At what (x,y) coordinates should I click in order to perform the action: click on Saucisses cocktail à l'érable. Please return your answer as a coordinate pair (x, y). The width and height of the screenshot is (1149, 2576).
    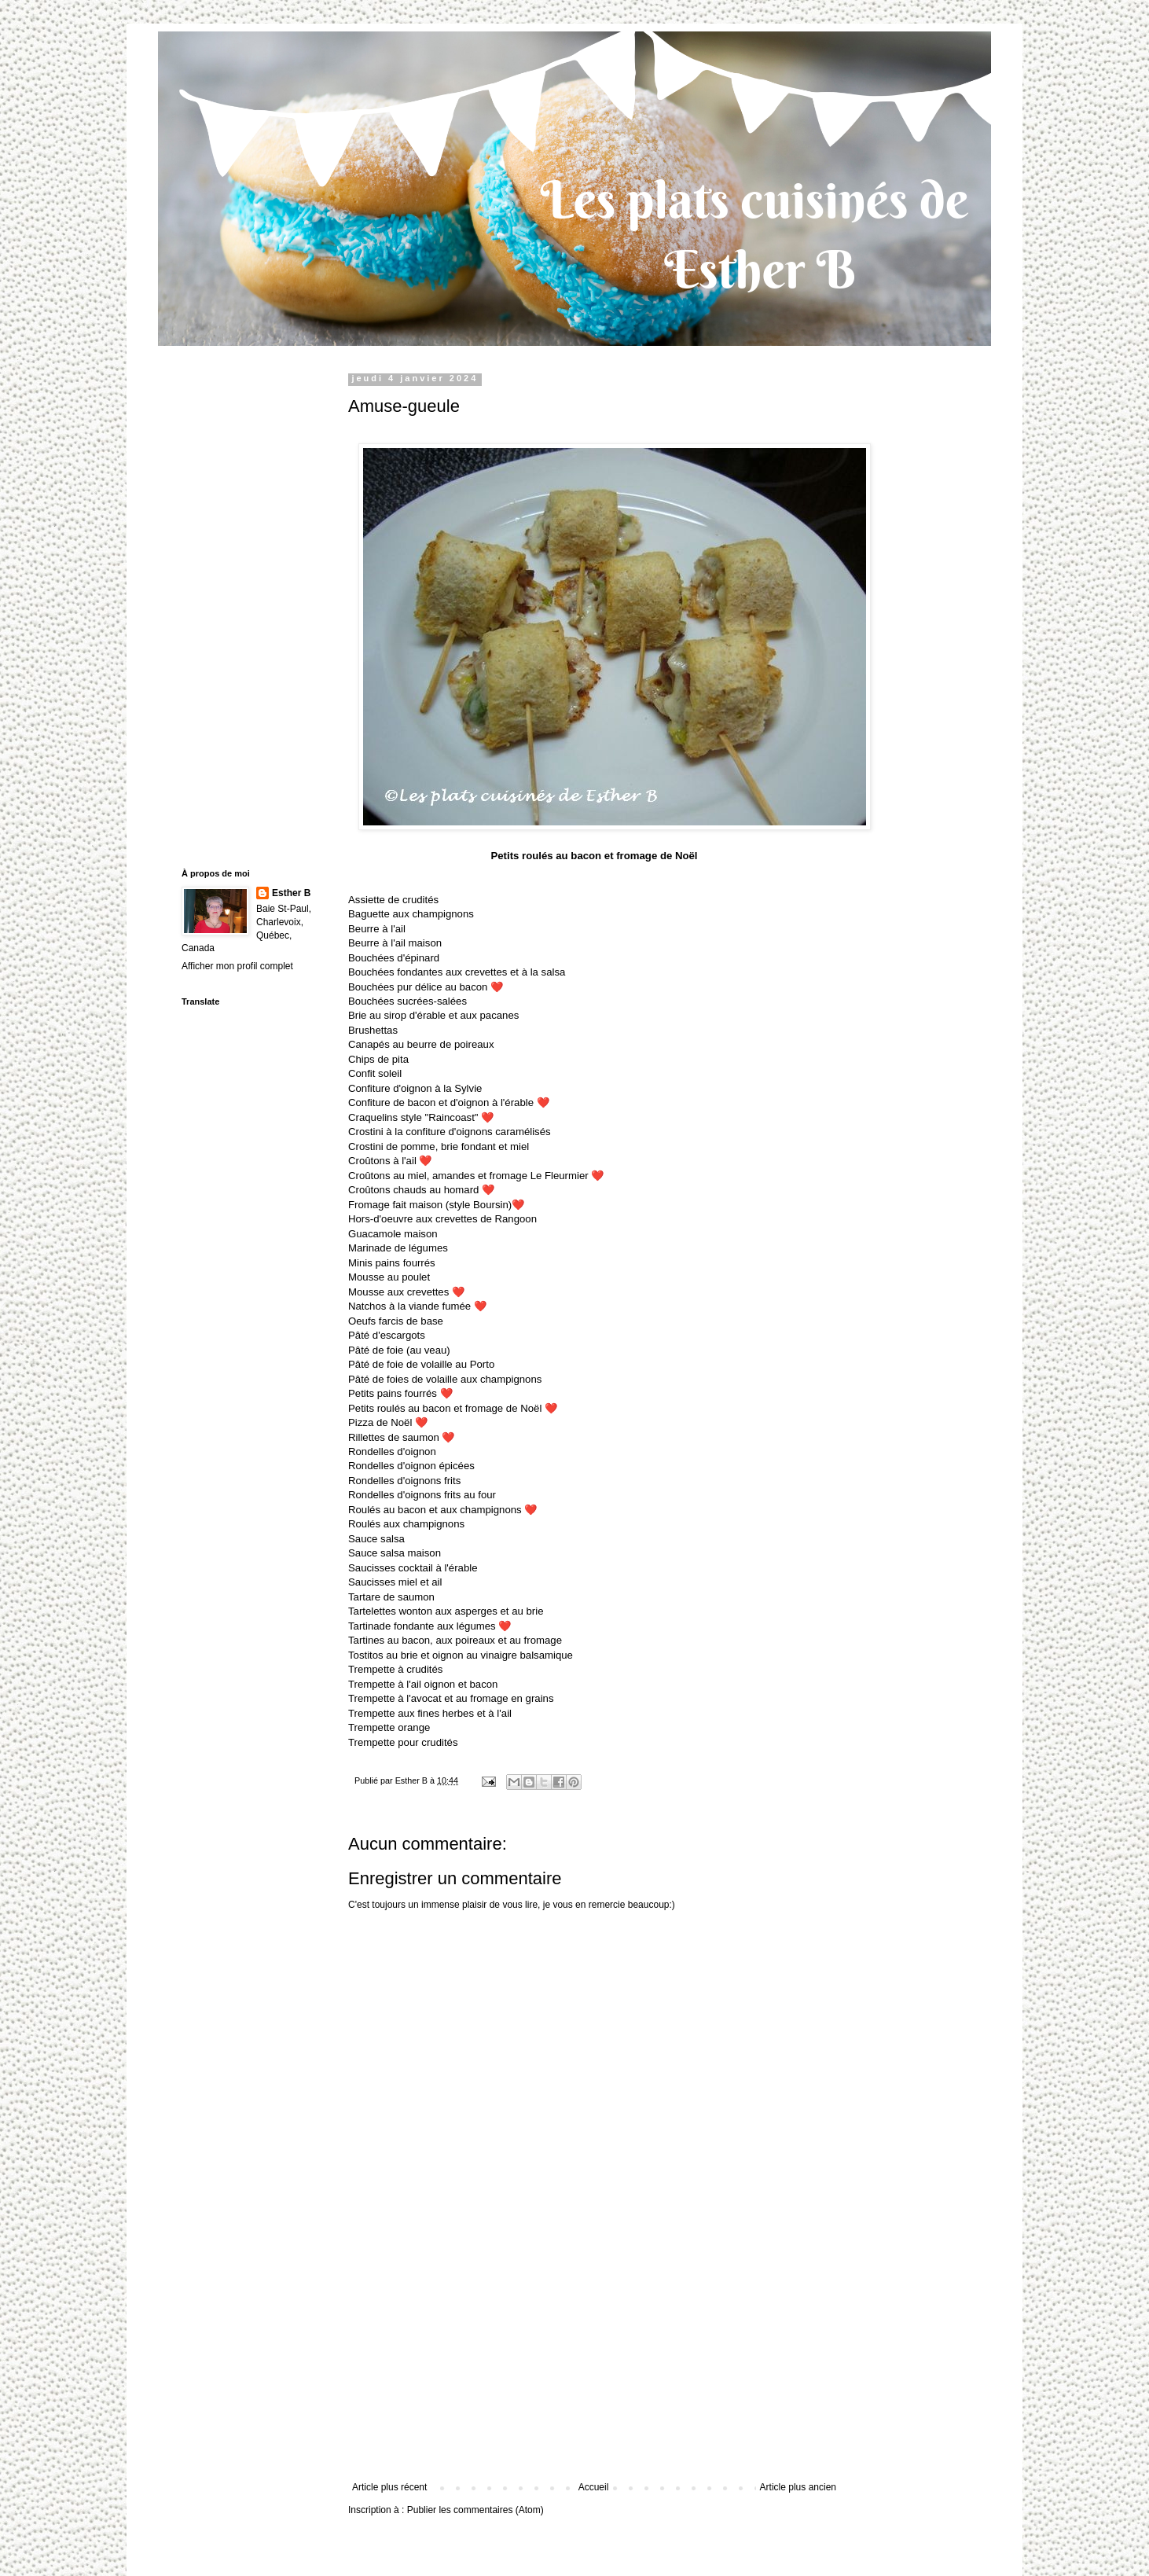
    Looking at the image, I should click on (413, 1568).